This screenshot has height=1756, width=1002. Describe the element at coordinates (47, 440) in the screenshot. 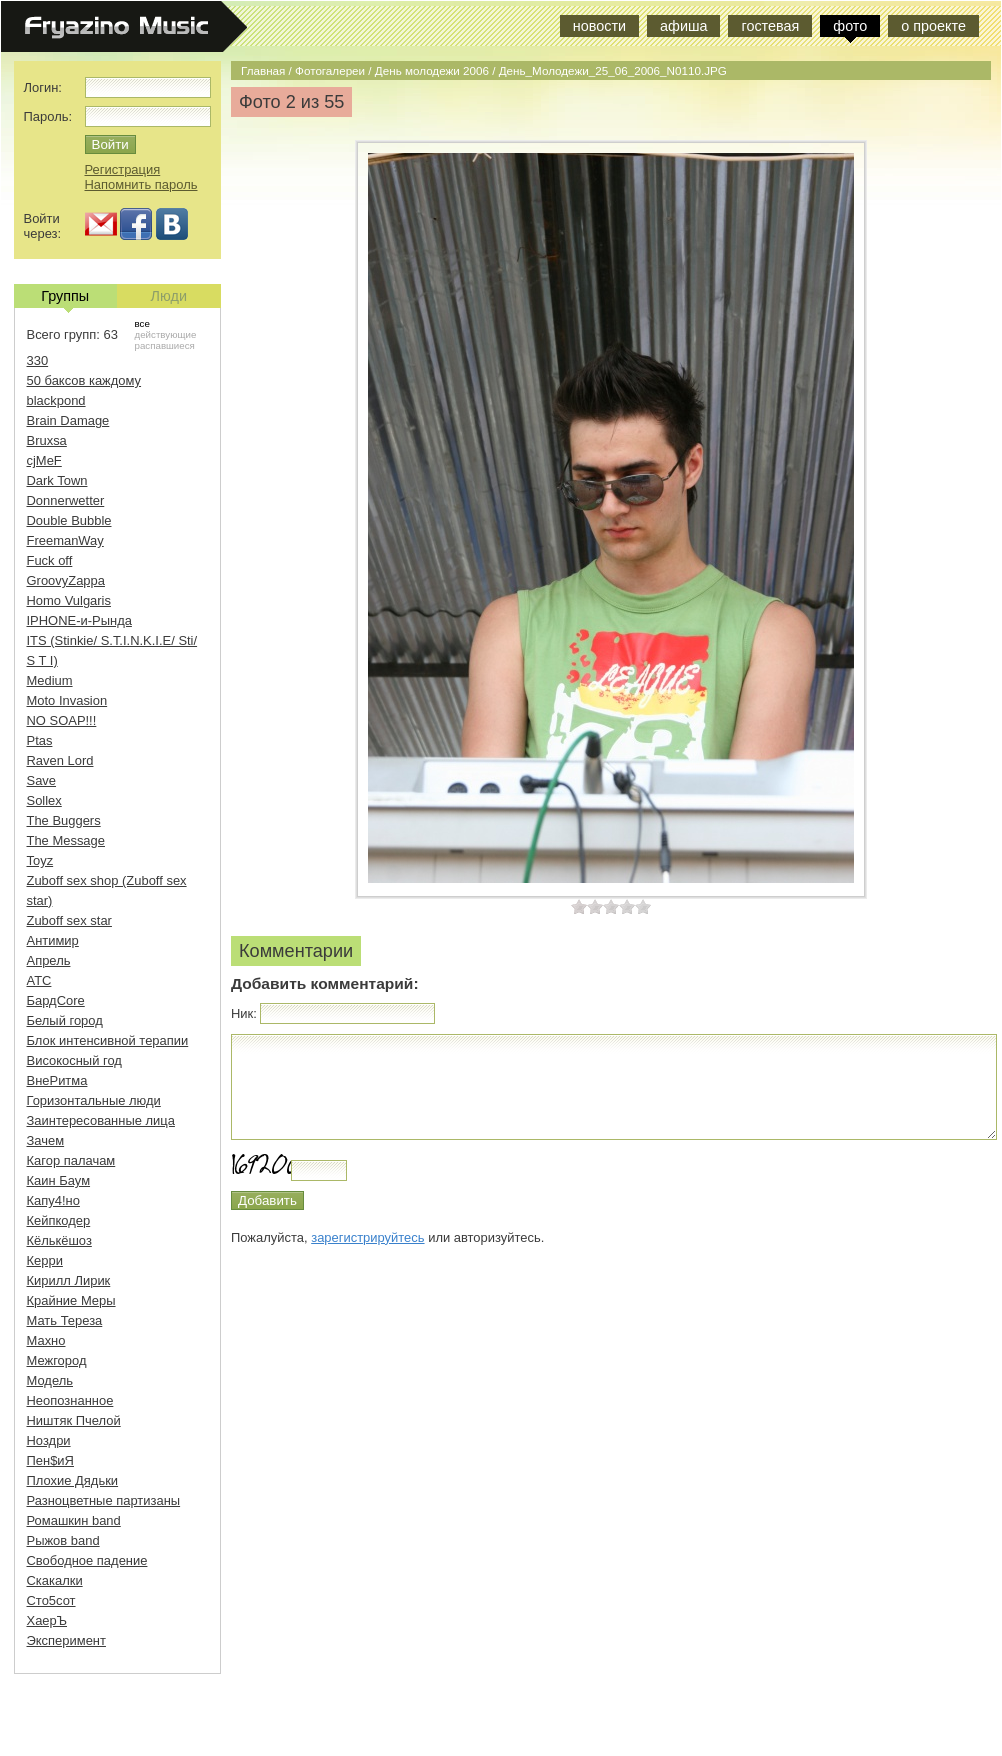

I see `Bruxsa` at that location.